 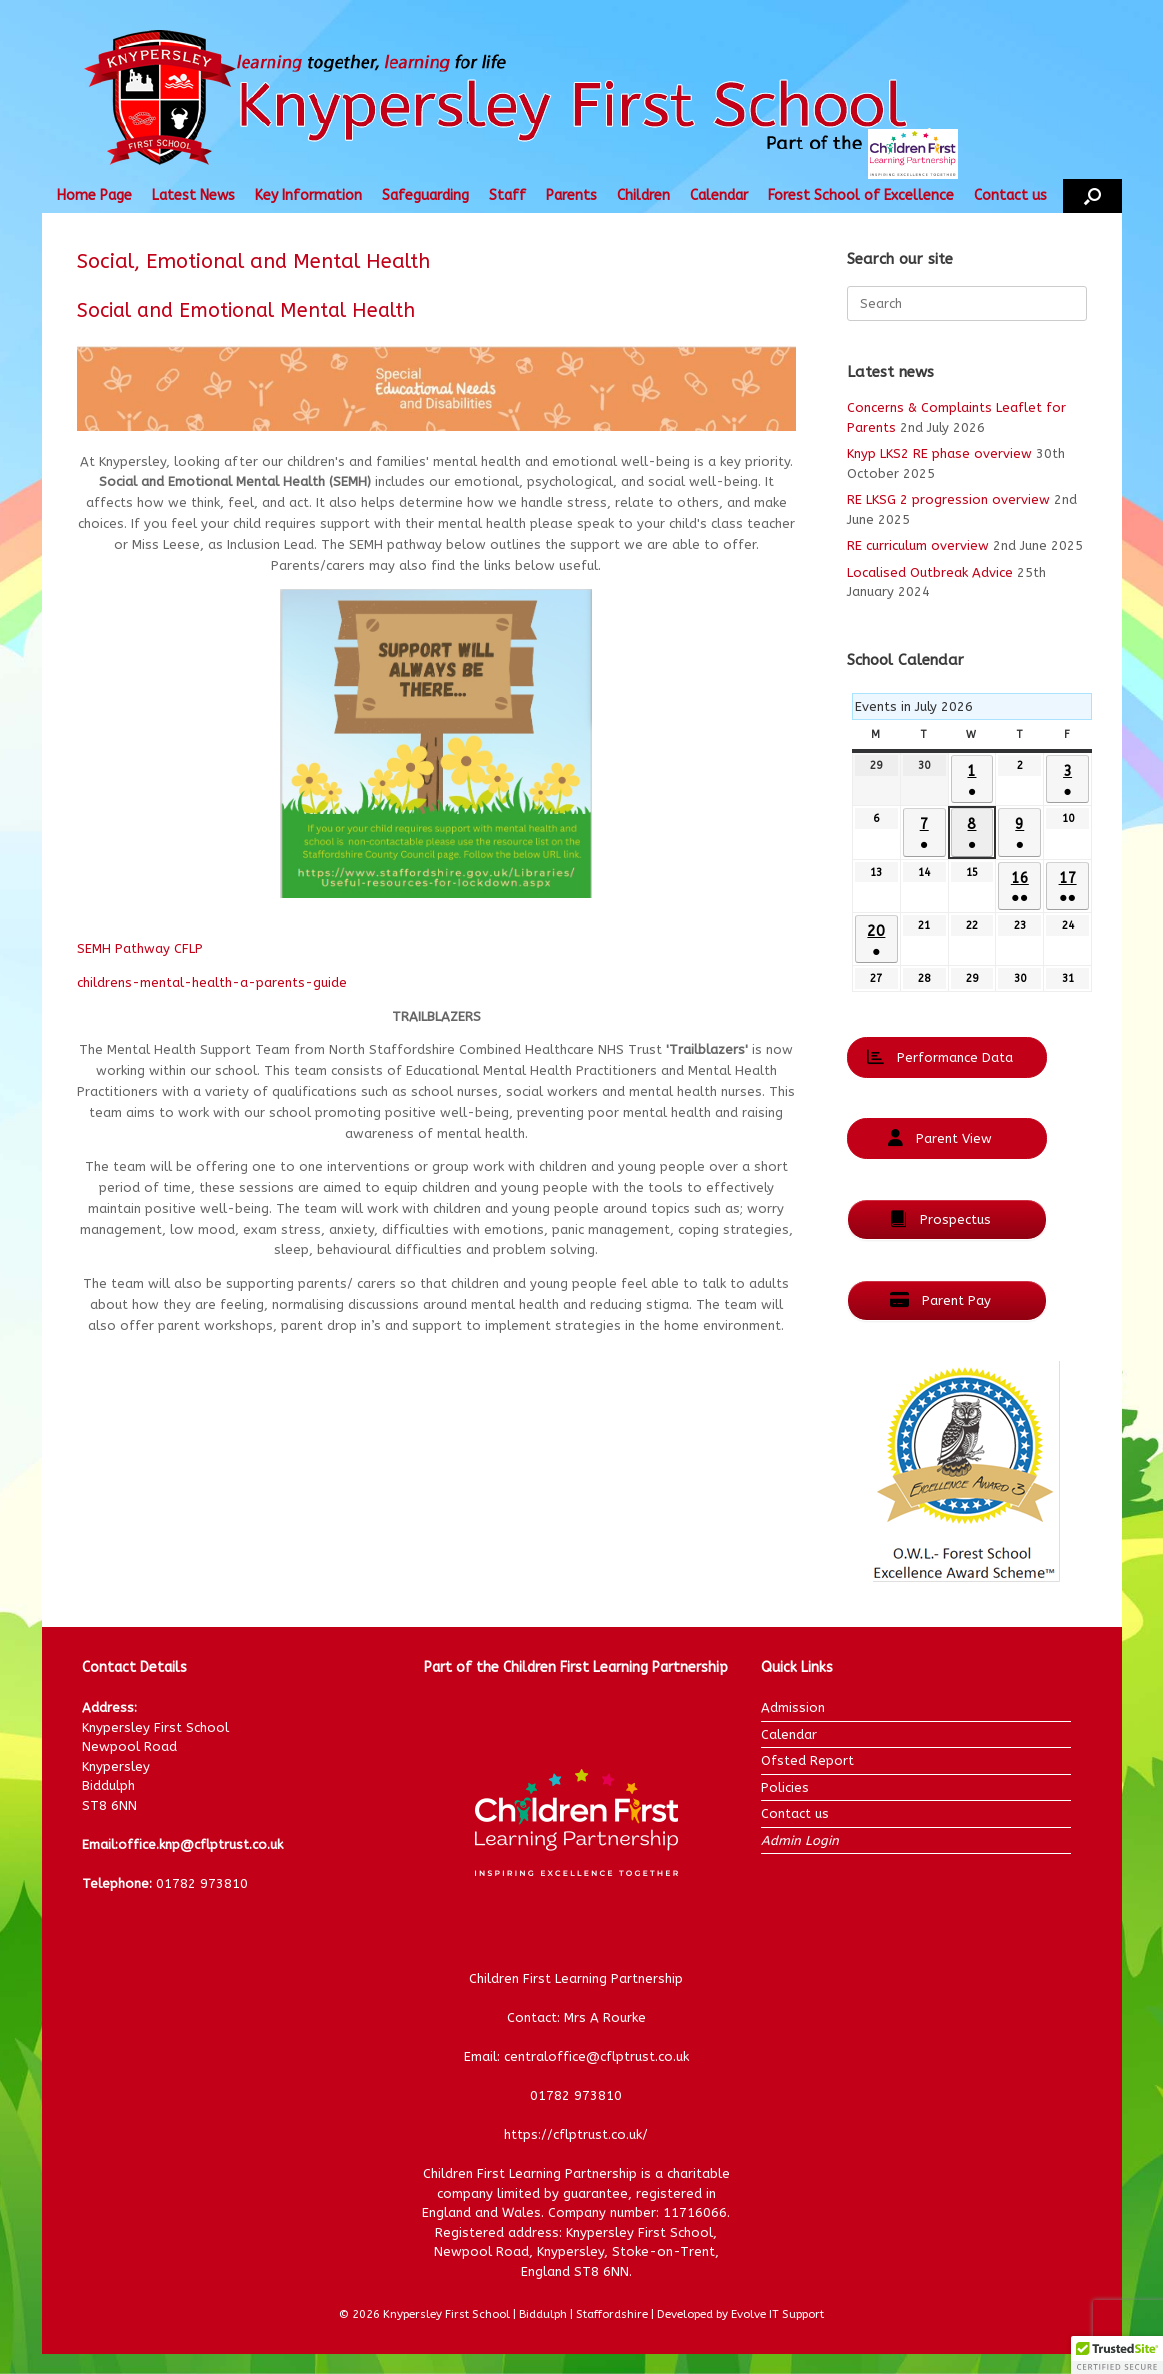 I want to click on Staff, so click(x=507, y=195).